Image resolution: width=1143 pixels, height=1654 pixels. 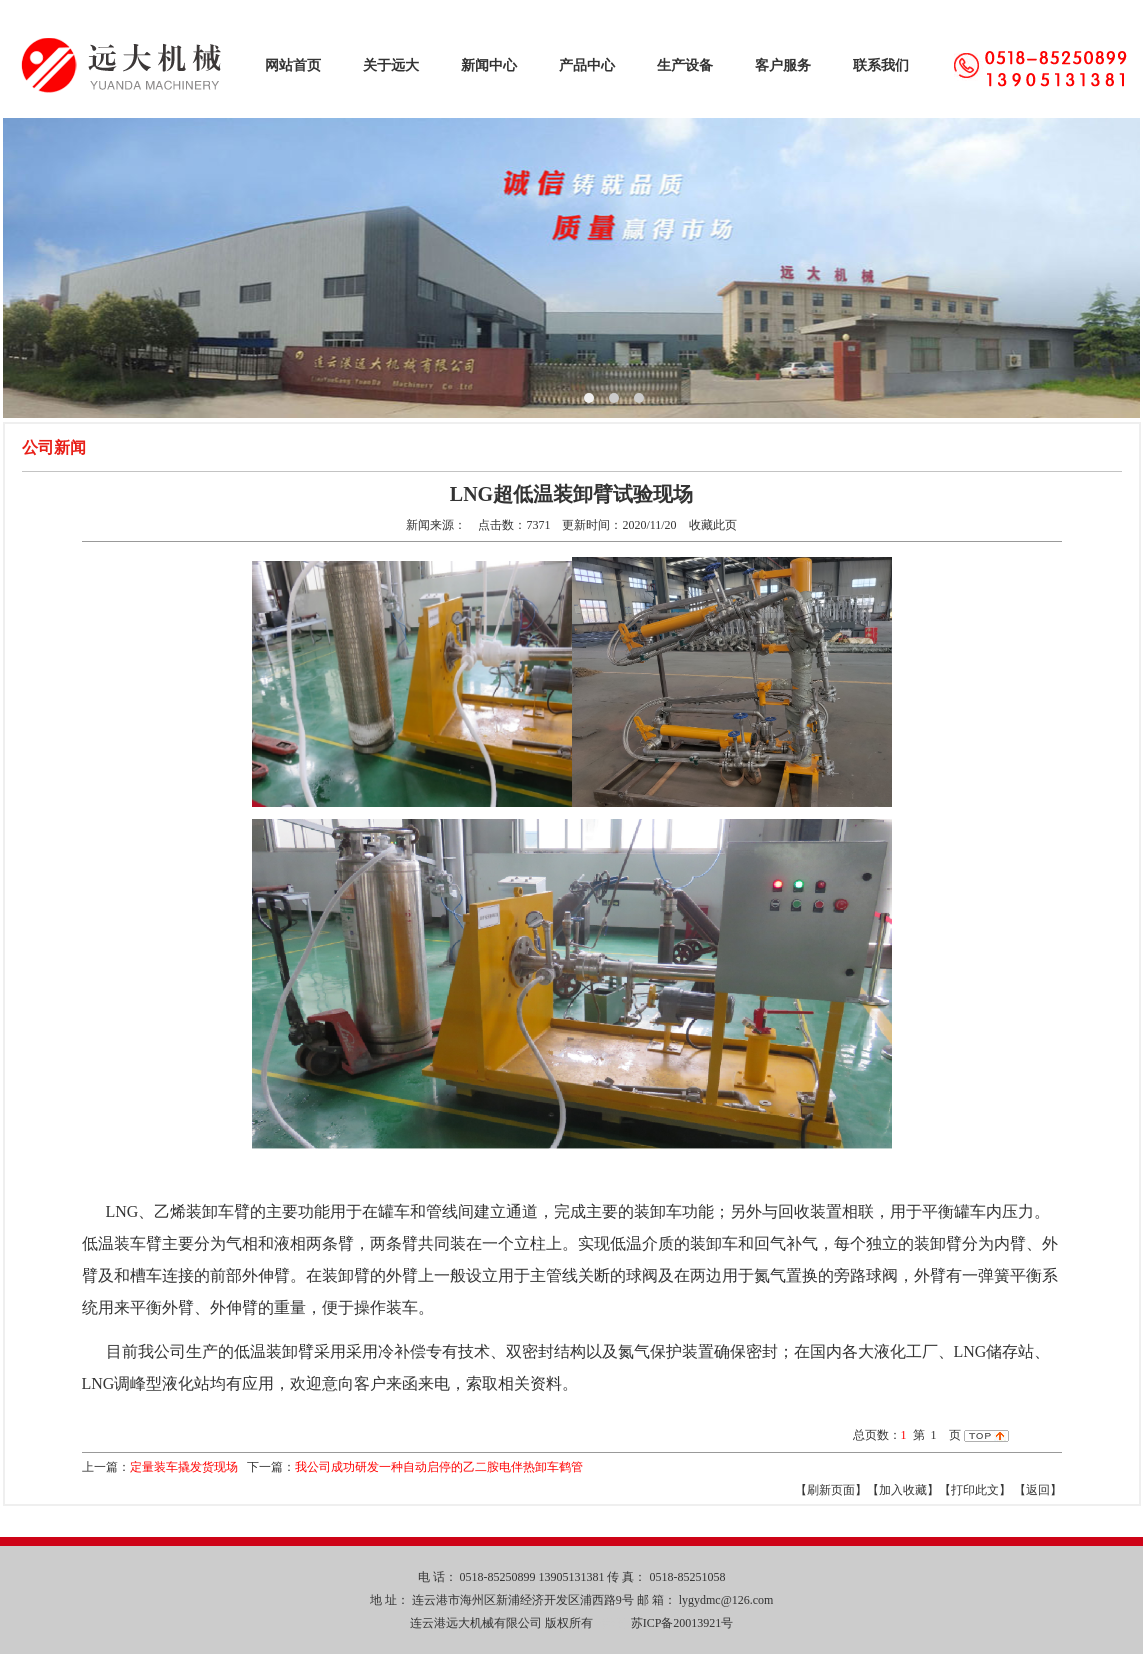 What do you see at coordinates (1038, 1490) in the screenshot?
I see `返回` at bounding box center [1038, 1490].